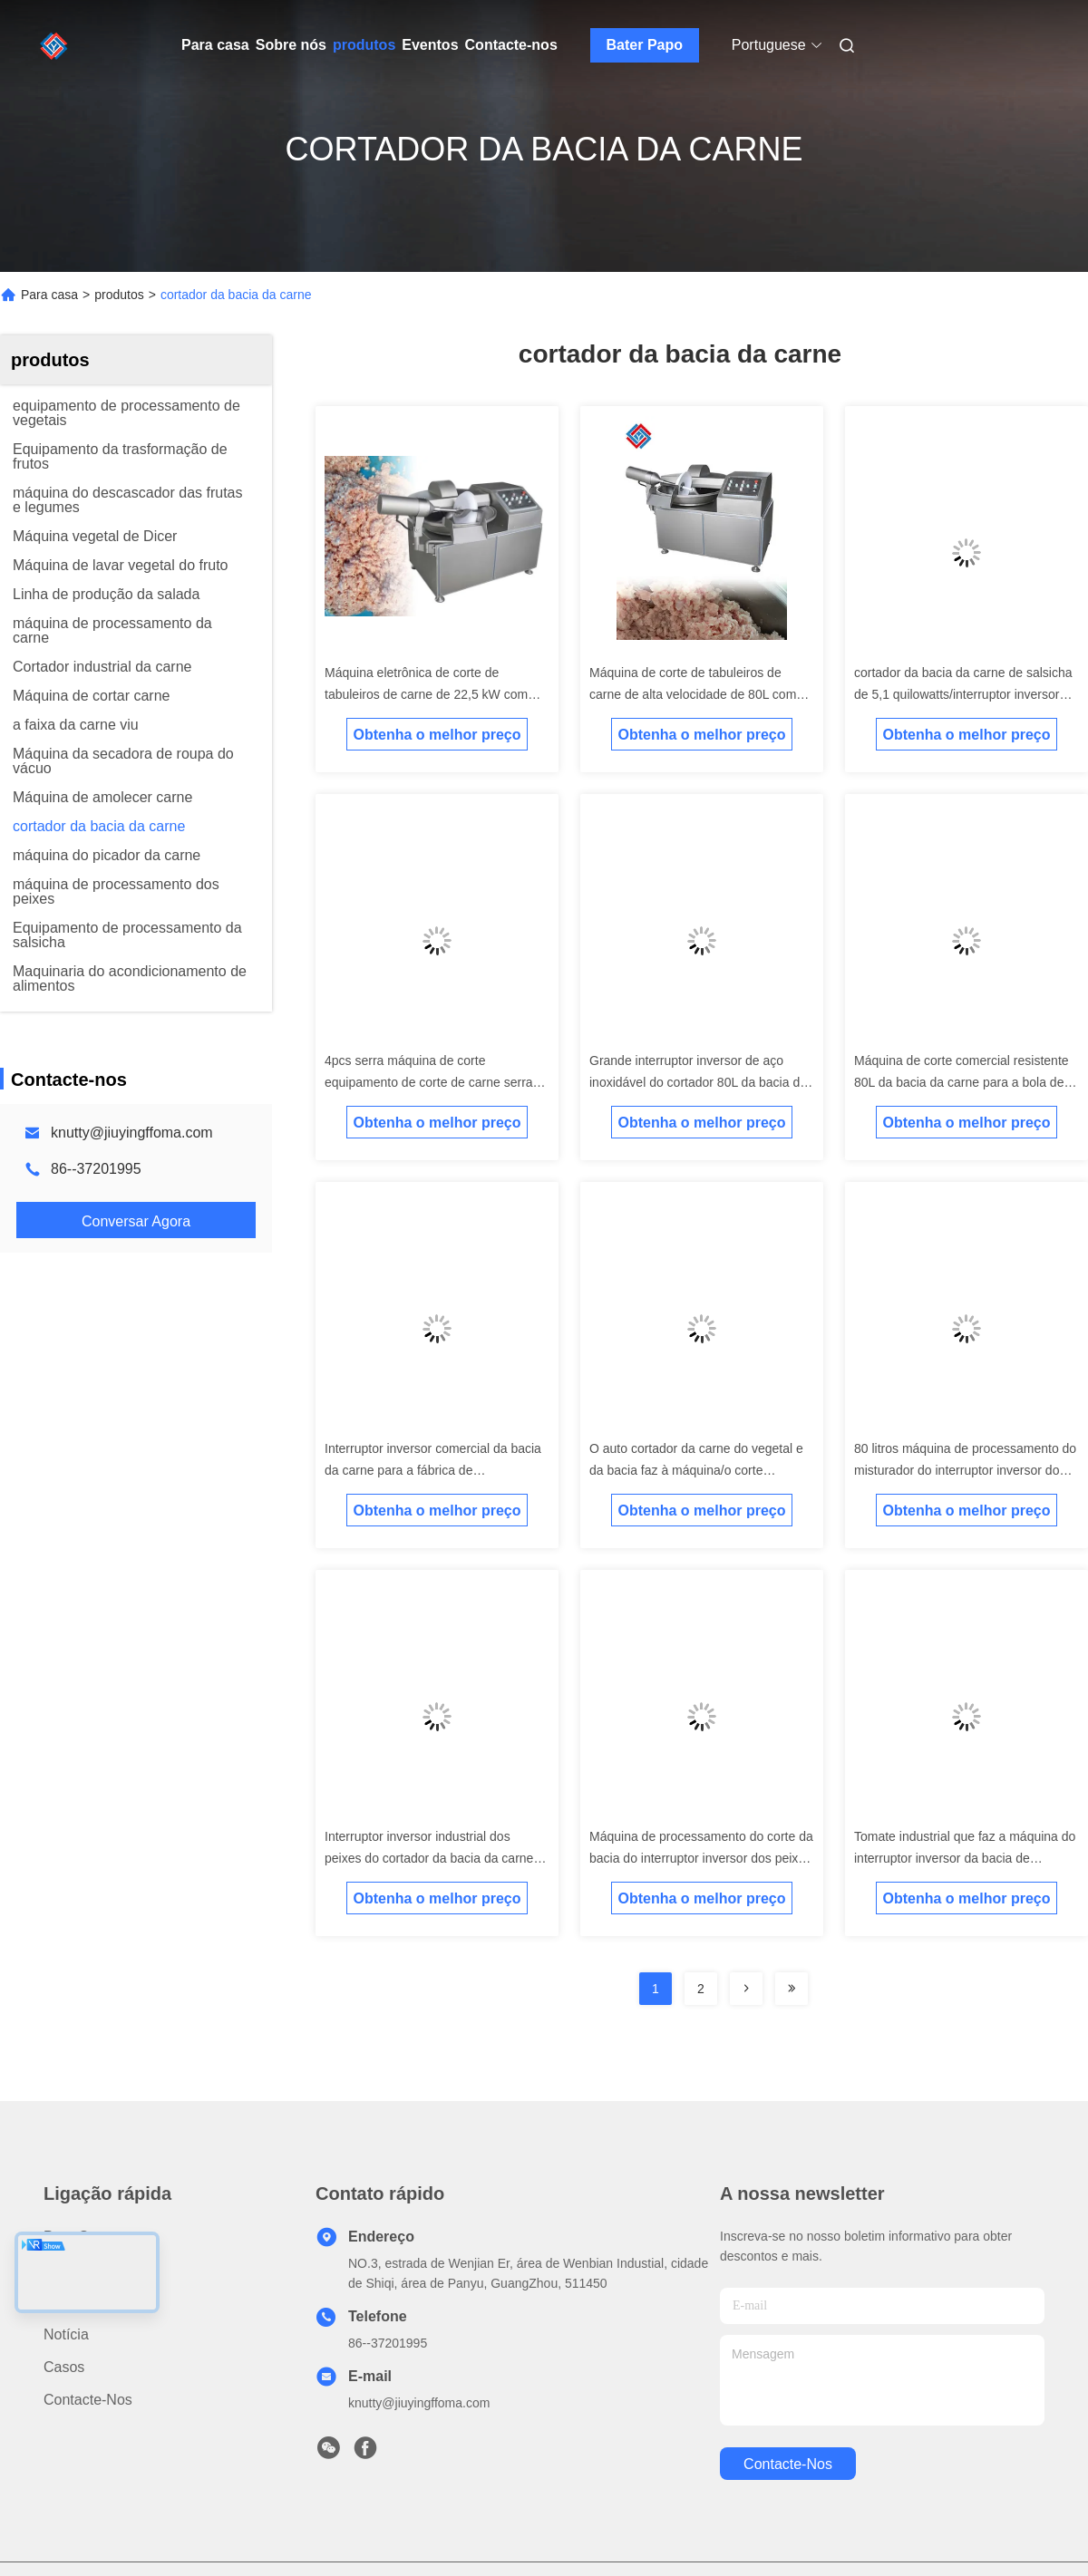  I want to click on Máquina de corte de tabuleiros de carne de alta velocidade de 80L com 40-50kg/pcs, so click(692, 694).